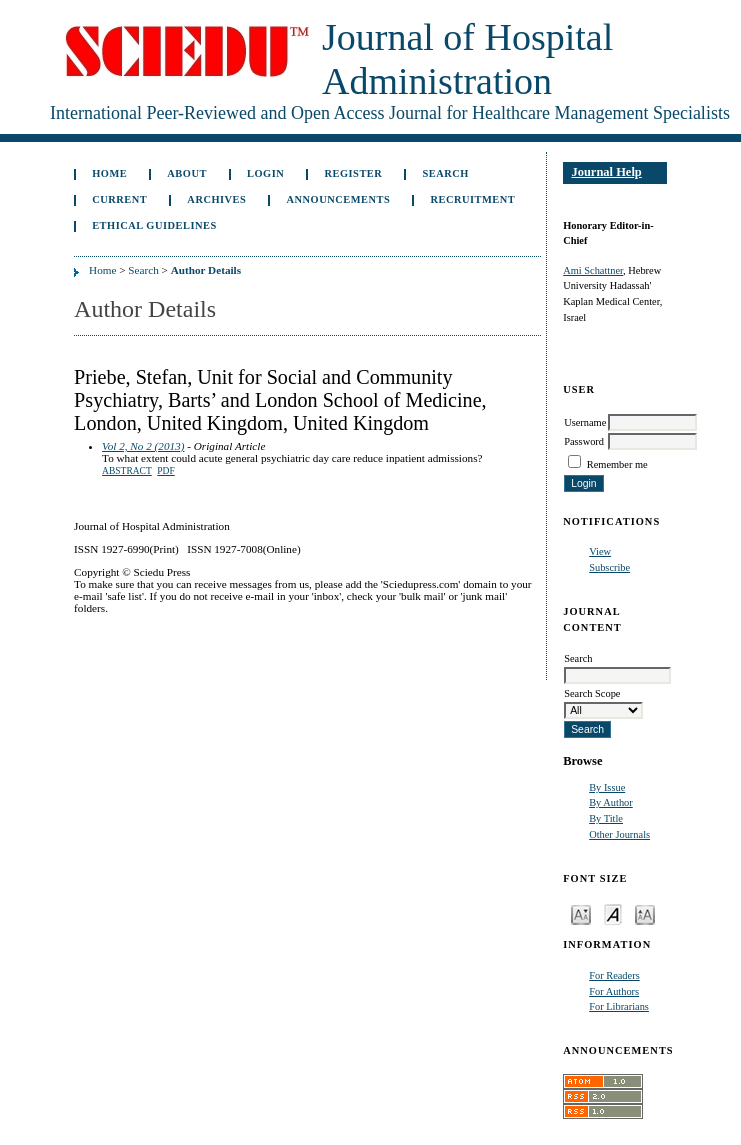 The image size is (741, 1145). I want to click on Recruitment, so click(472, 199).